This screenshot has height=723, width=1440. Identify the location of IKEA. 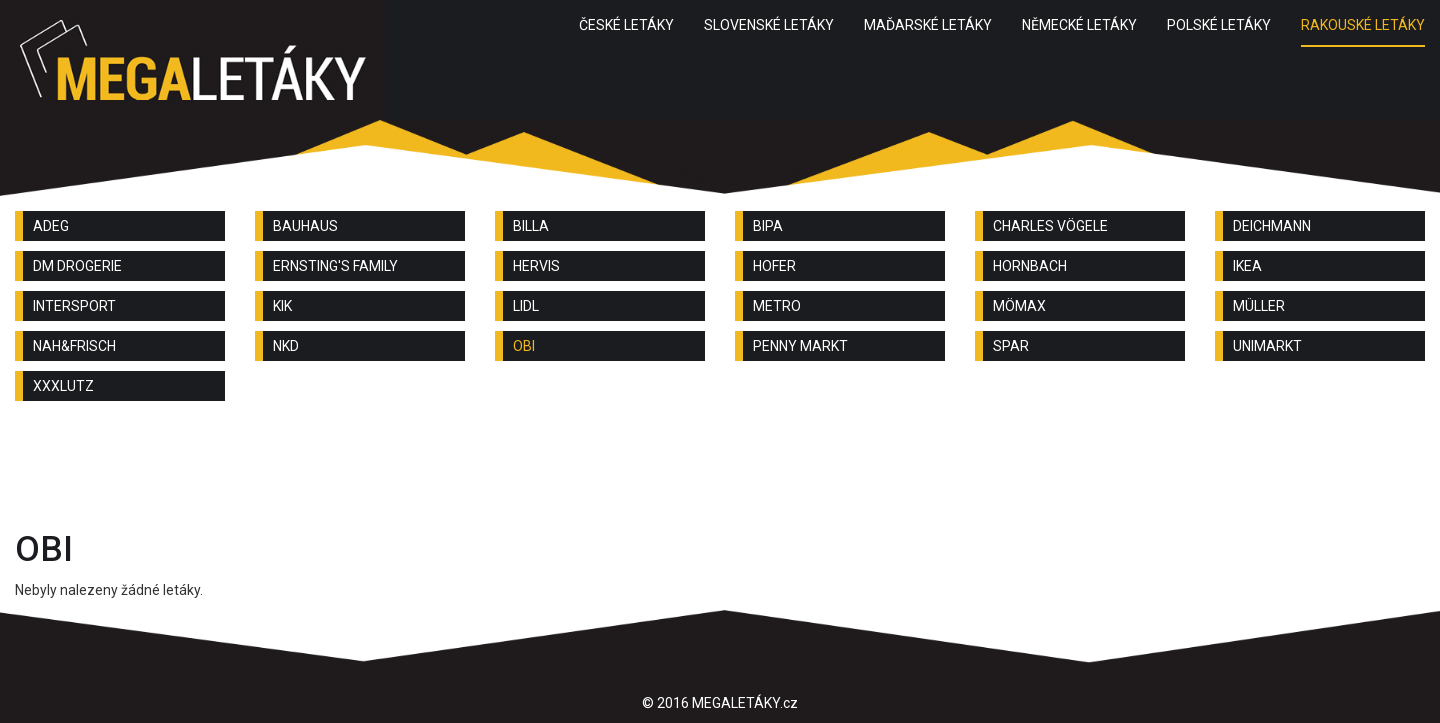
(1247, 266).